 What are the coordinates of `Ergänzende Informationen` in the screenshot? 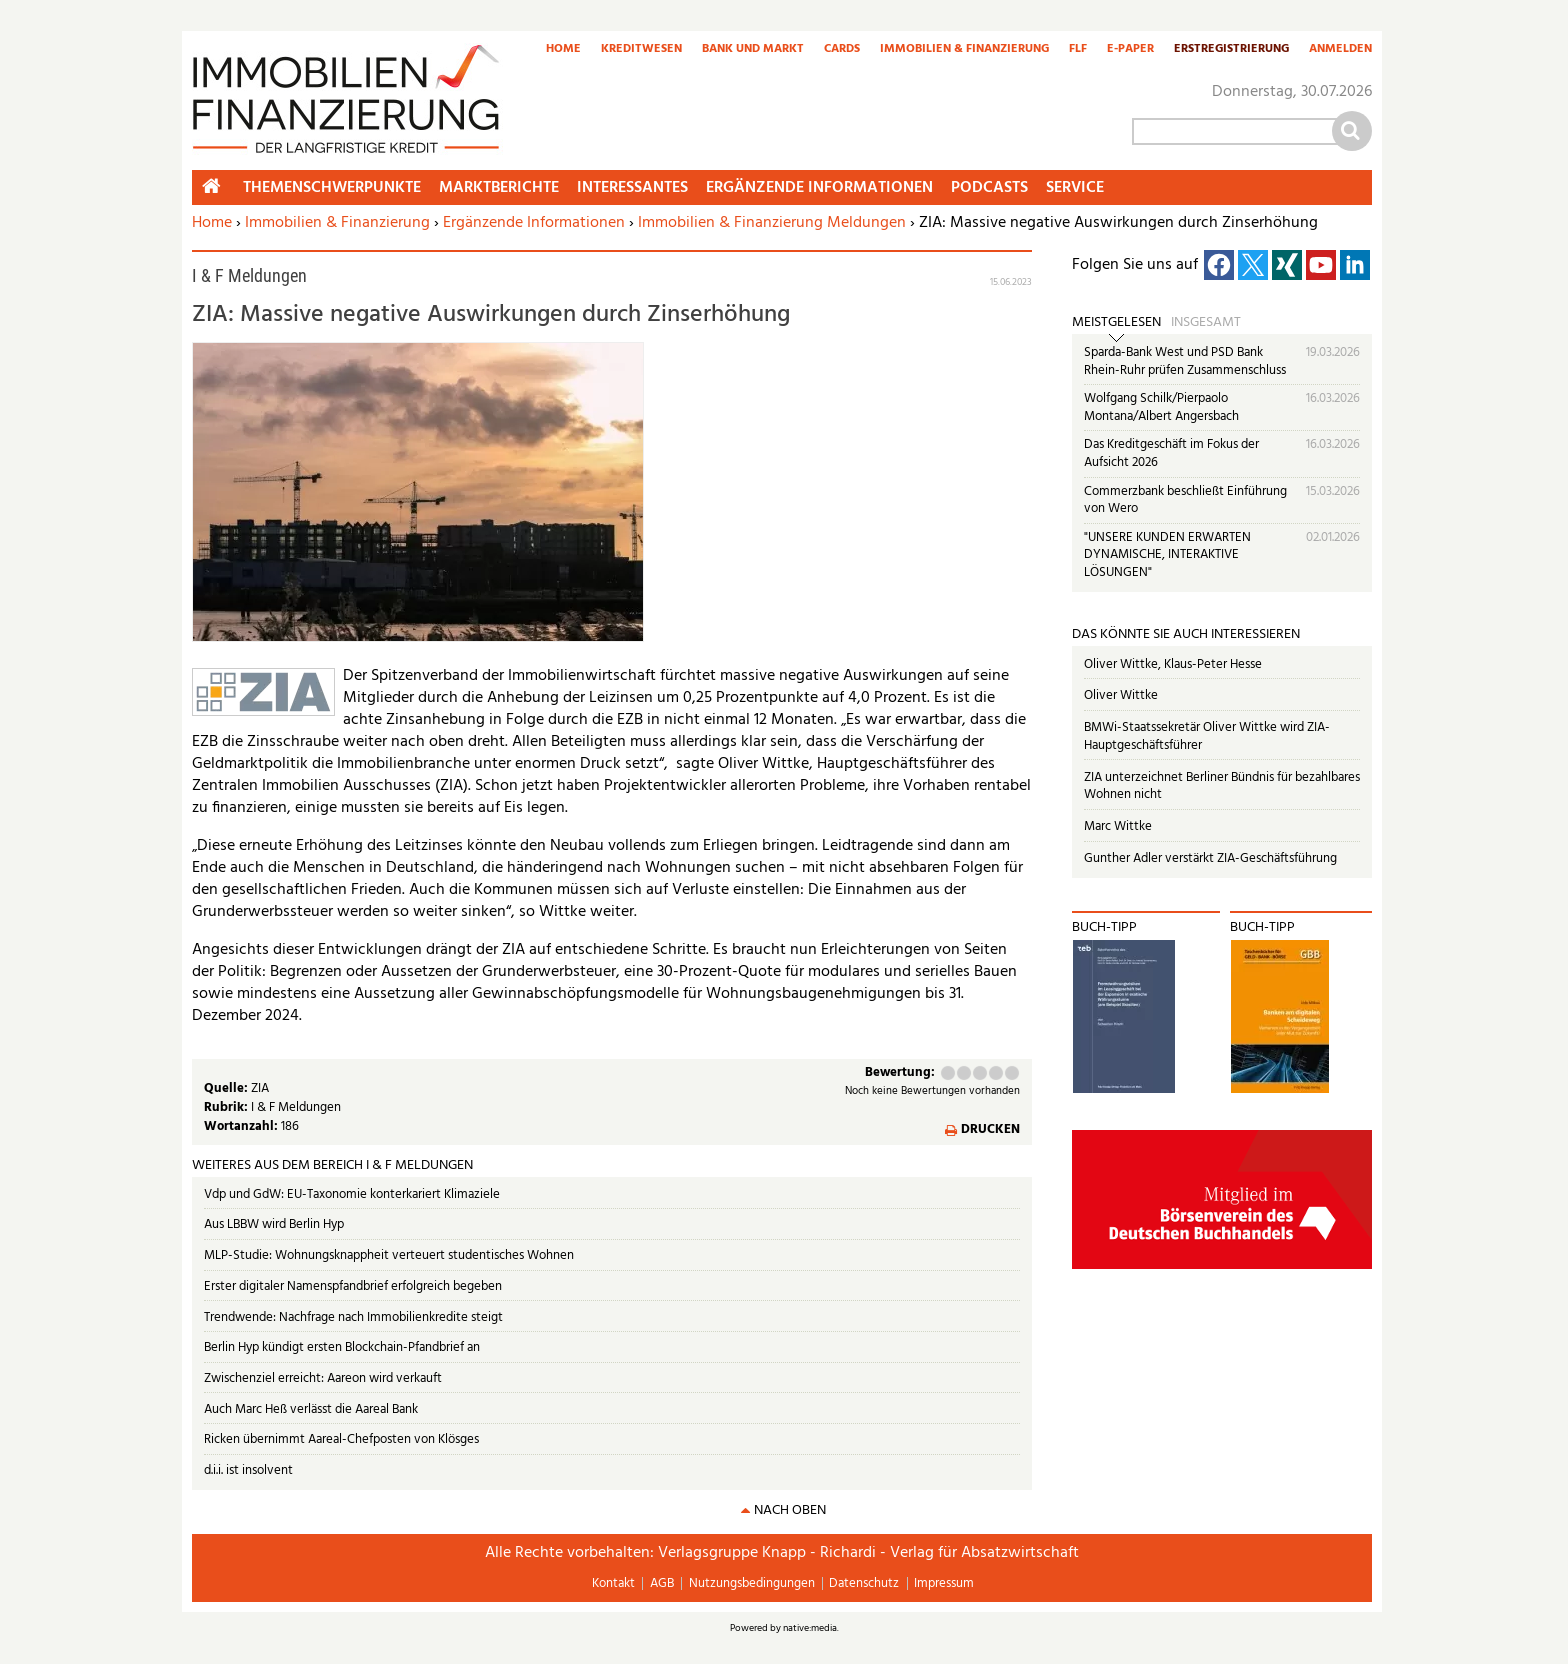 It's located at (534, 223).